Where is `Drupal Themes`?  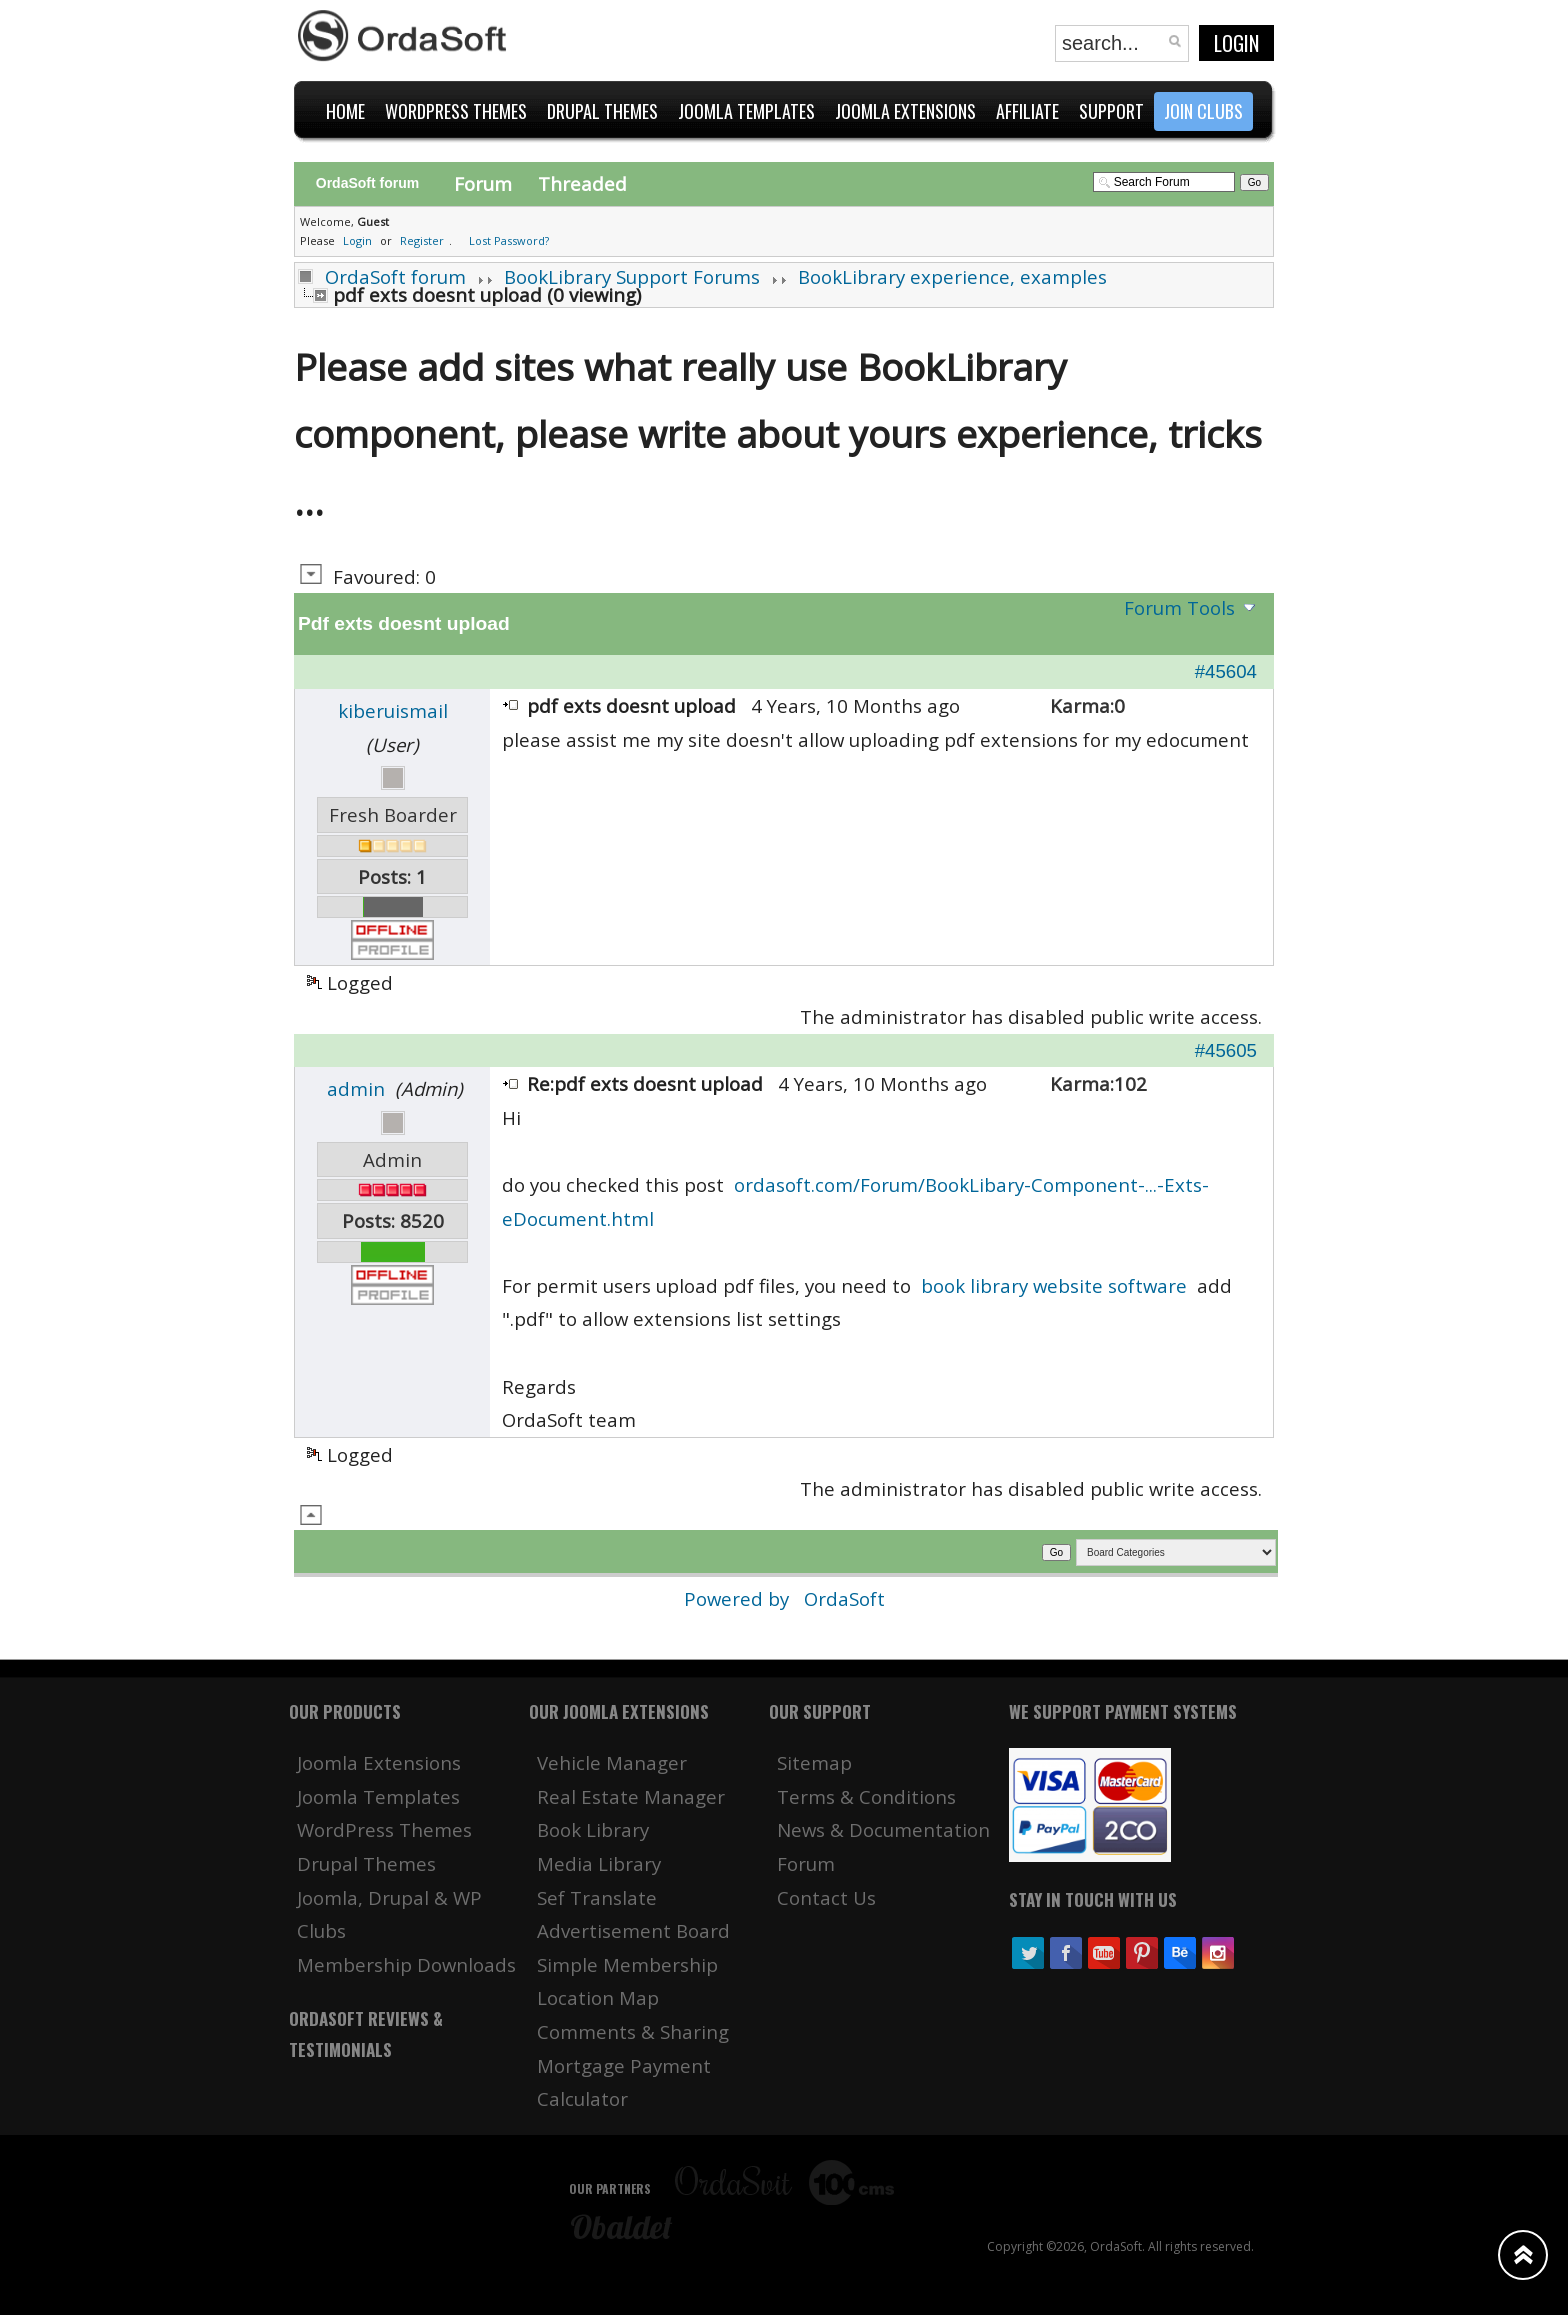
Drupal Themes is located at coordinates (366, 1863).